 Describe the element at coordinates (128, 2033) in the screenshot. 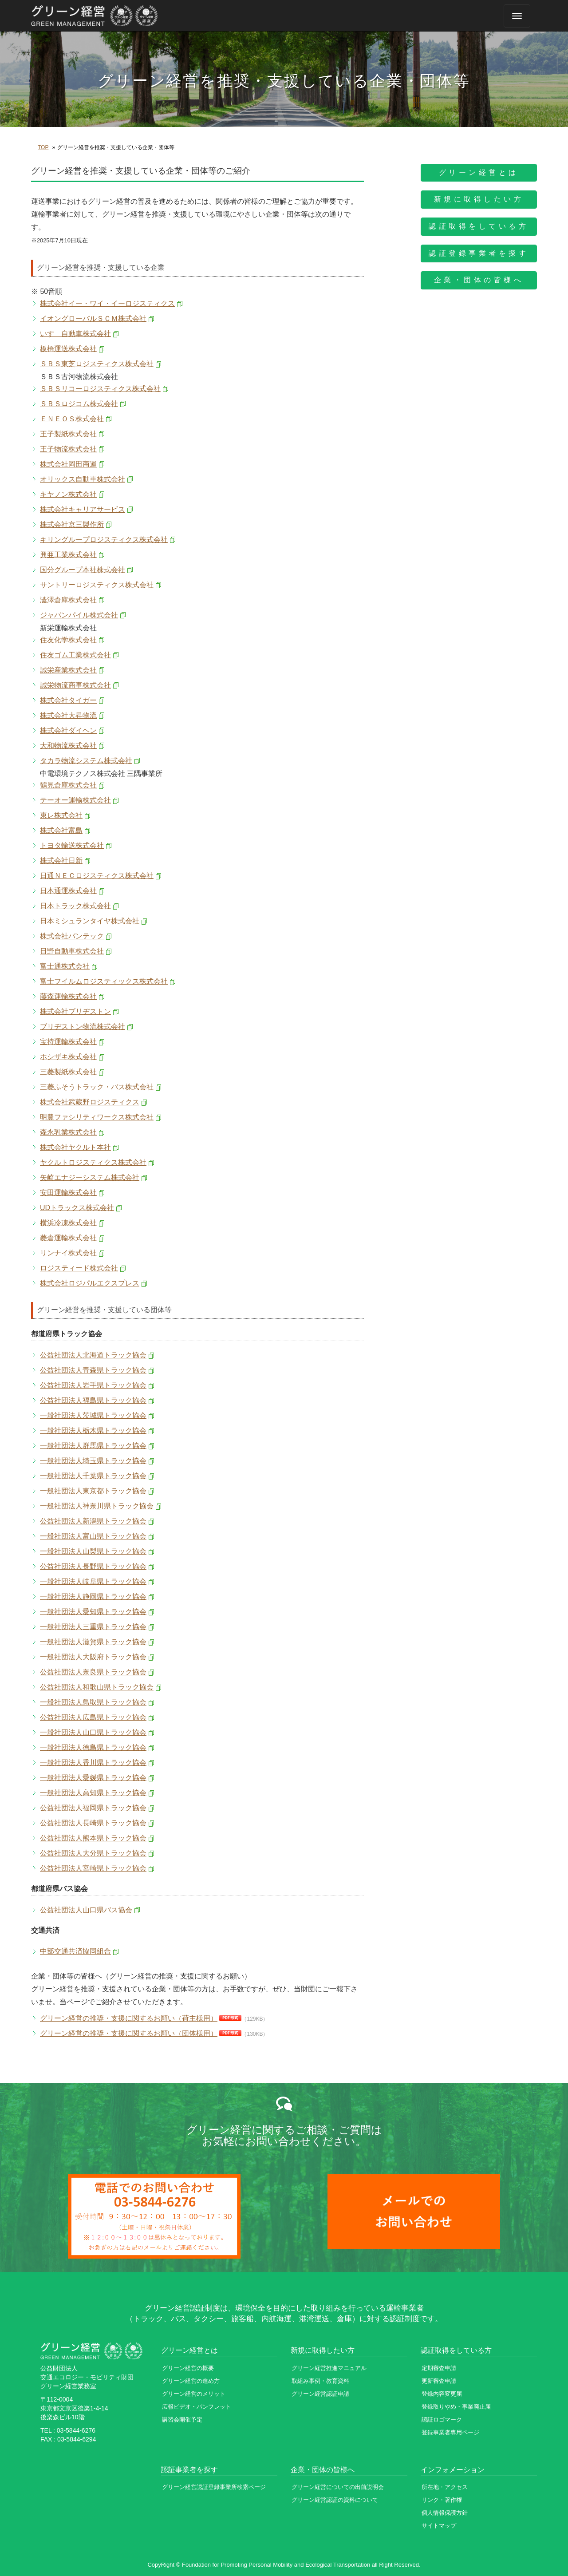

I see `グリーン経営の推奨・支援に関するお願い（団体様用）` at that location.